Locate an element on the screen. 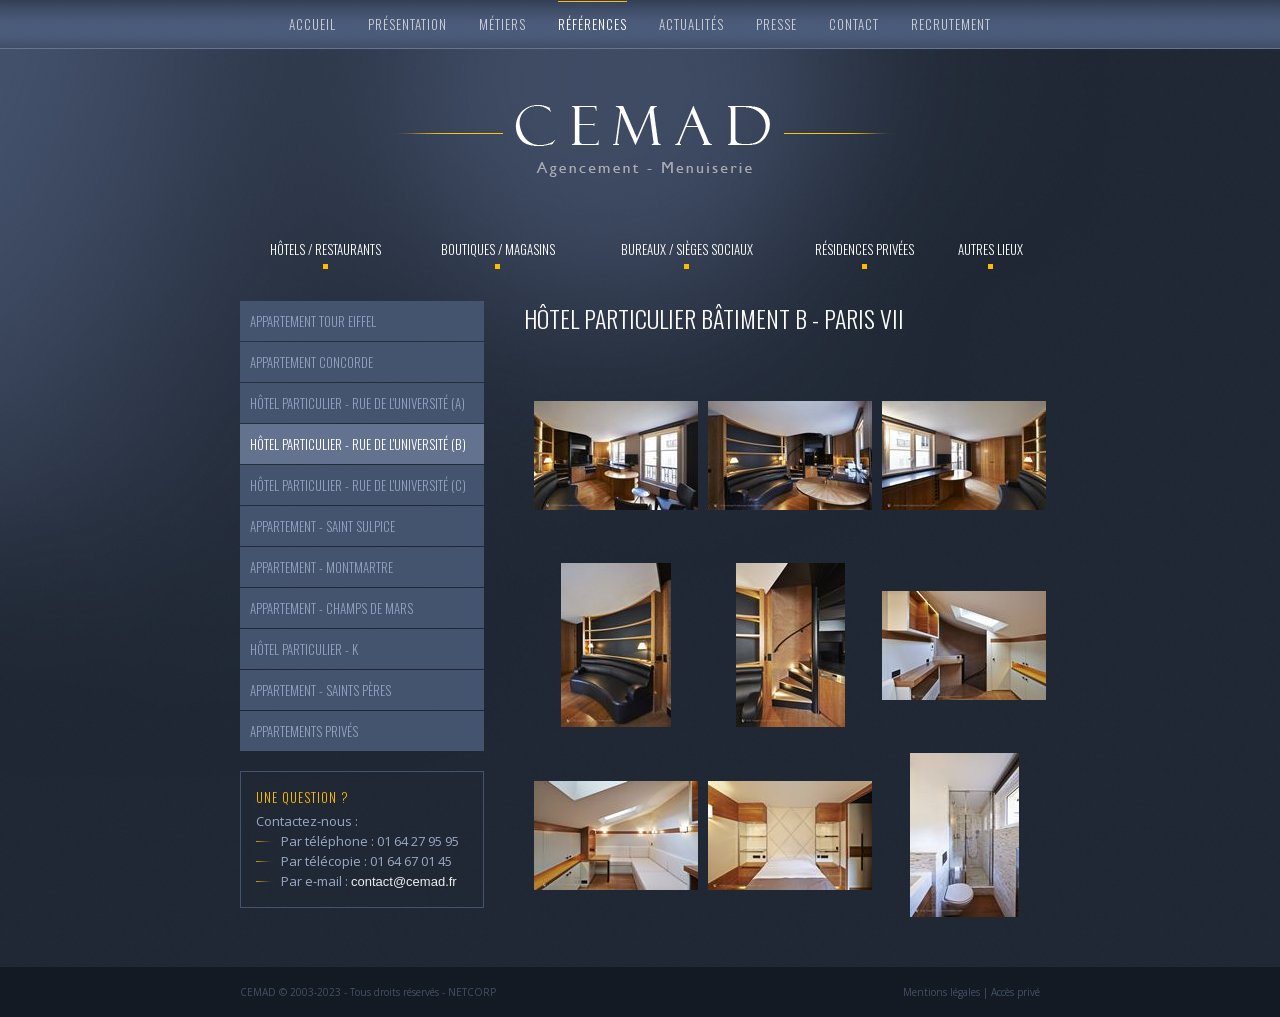  Appartements Privés is located at coordinates (304, 731).